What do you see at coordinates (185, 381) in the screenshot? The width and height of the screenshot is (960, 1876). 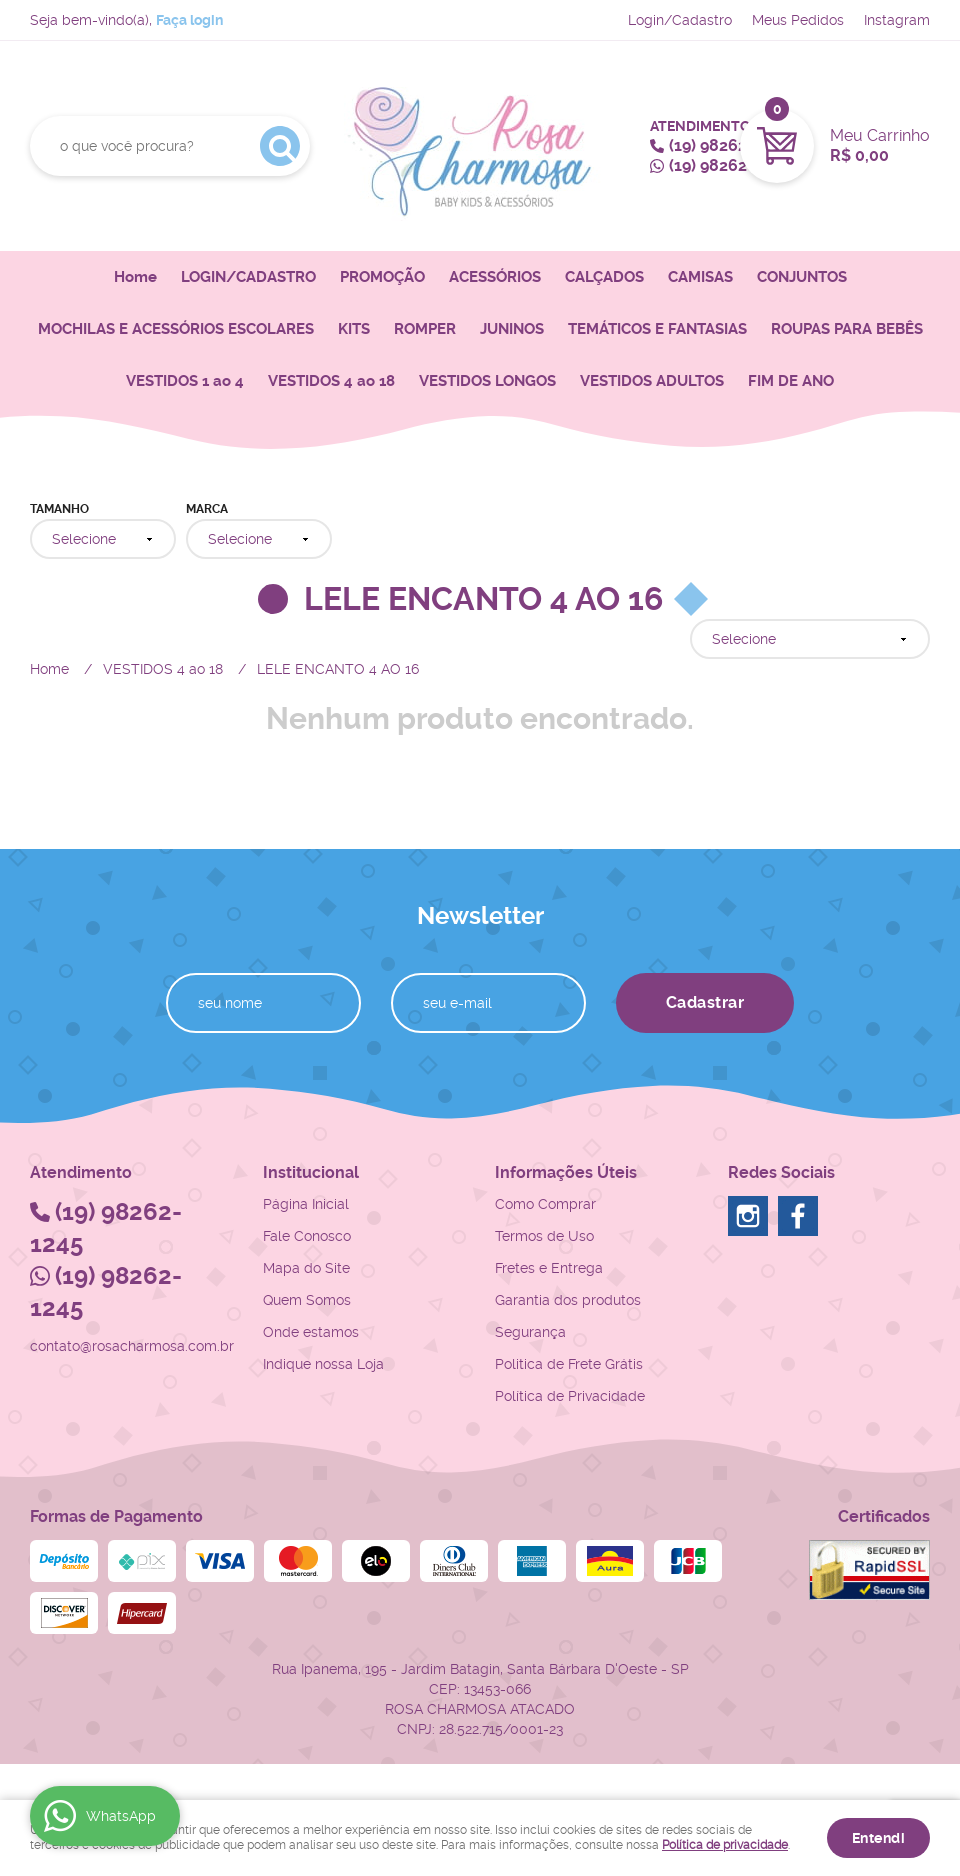 I see `VESTIDOS 1 ao 4` at bounding box center [185, 381].